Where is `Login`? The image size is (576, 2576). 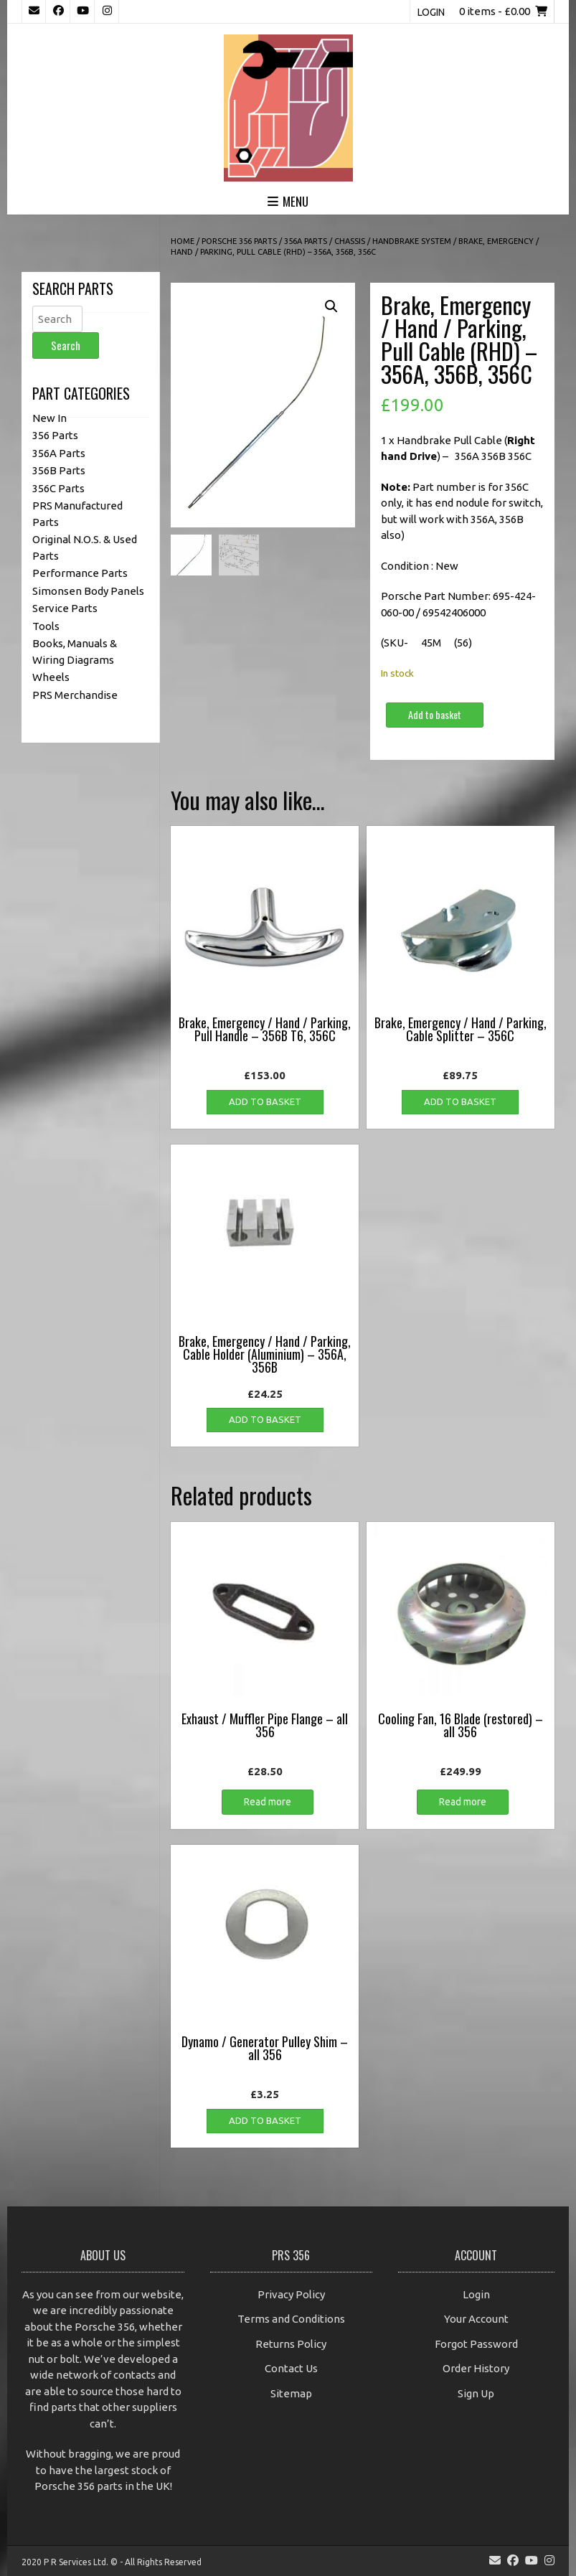
Login is located at coordinates (431, 12).